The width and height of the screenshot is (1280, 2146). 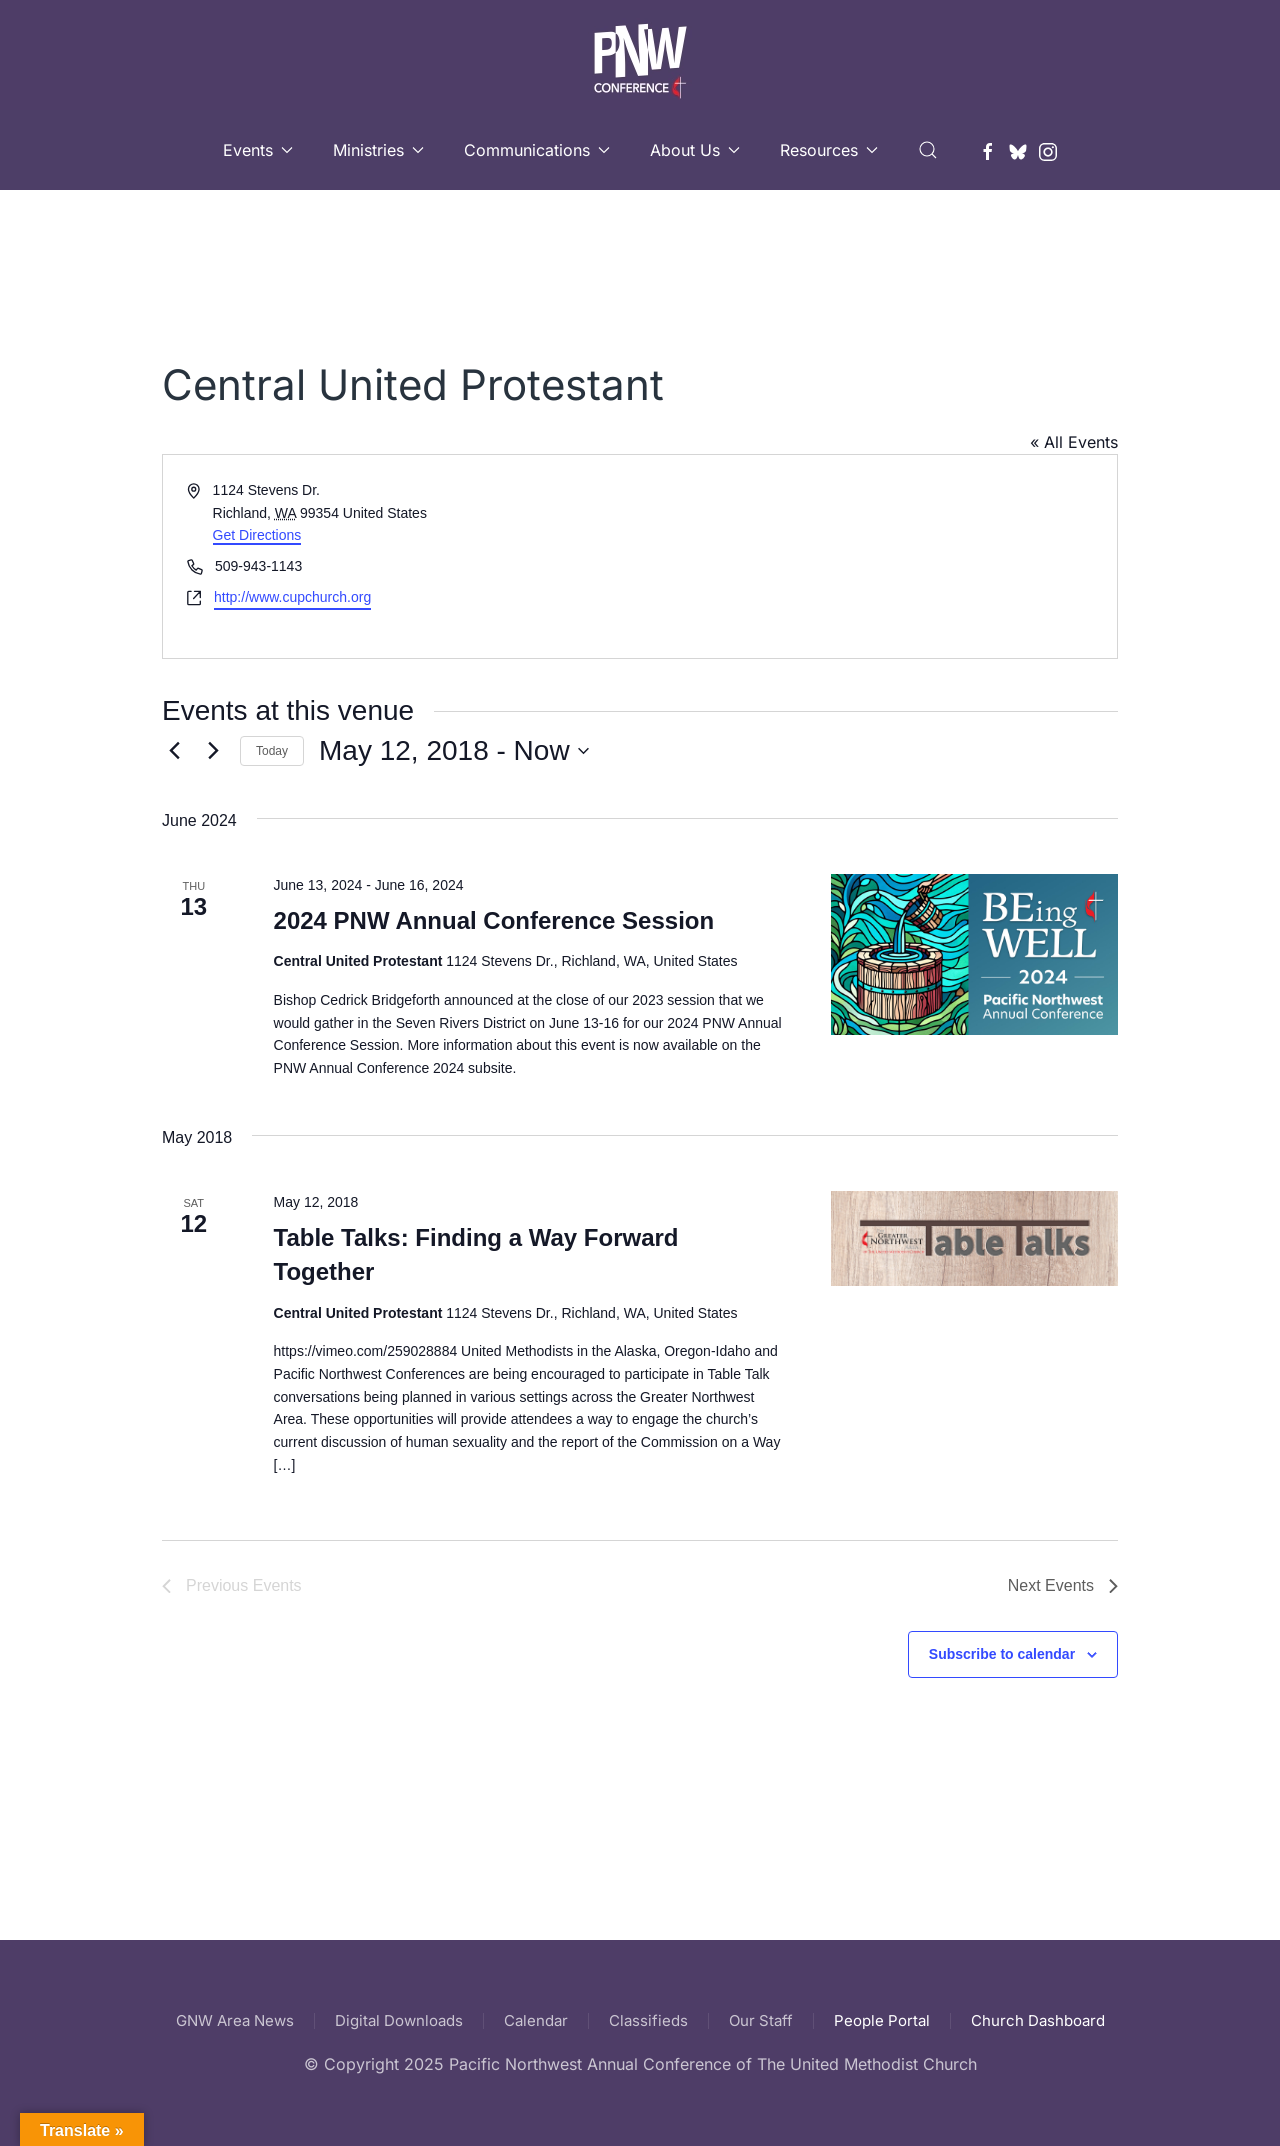 I want to click on [Back to home], so click(x=640, y=55).